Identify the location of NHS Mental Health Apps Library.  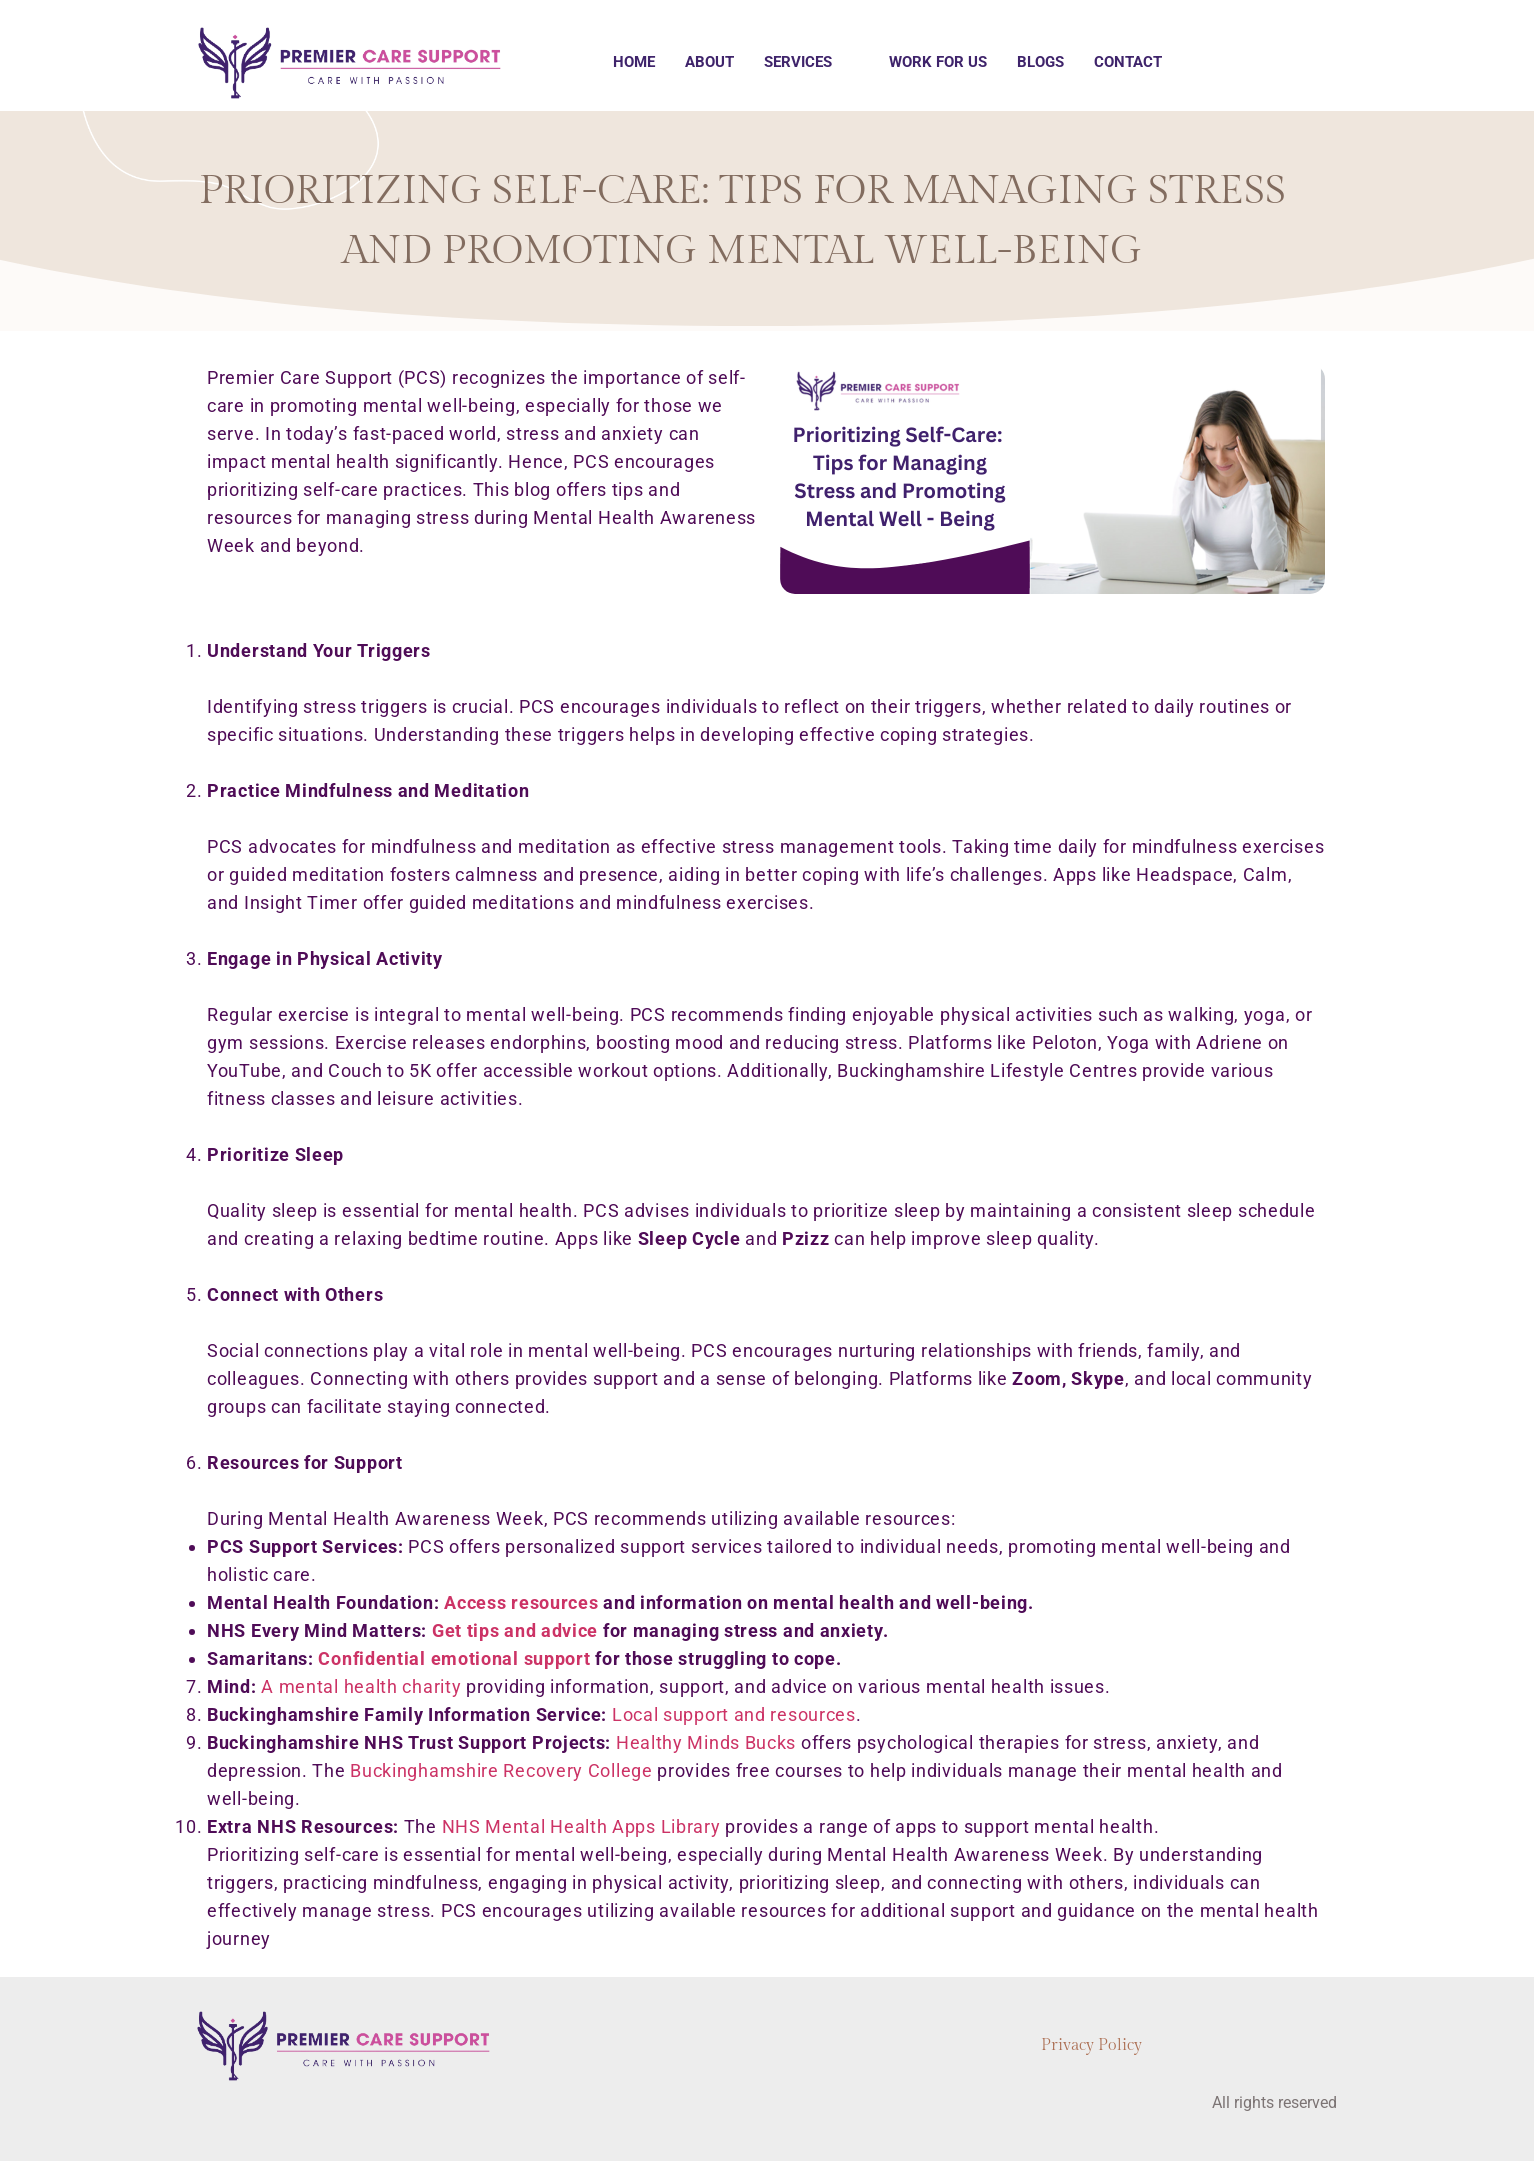
(581, 1826).